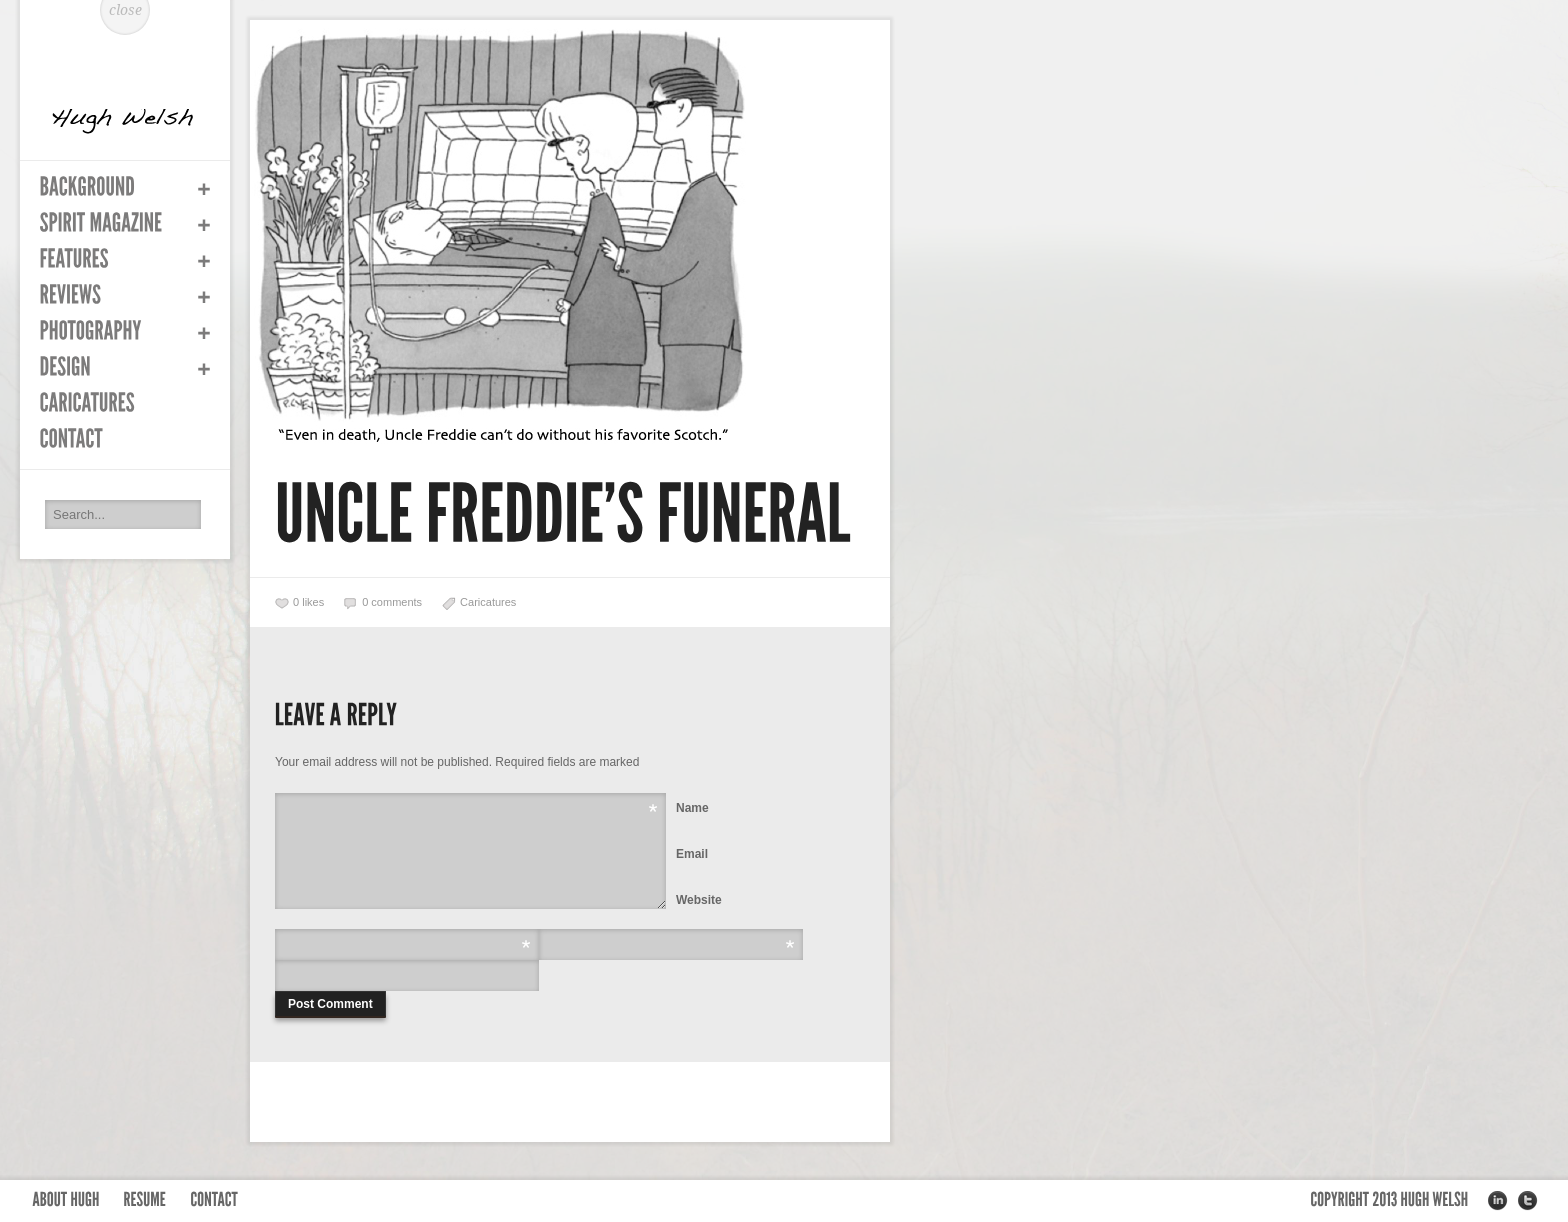 The height and width of the screenshot is (1222, 1568). I want to click on 0 comments, so click(392, 602).